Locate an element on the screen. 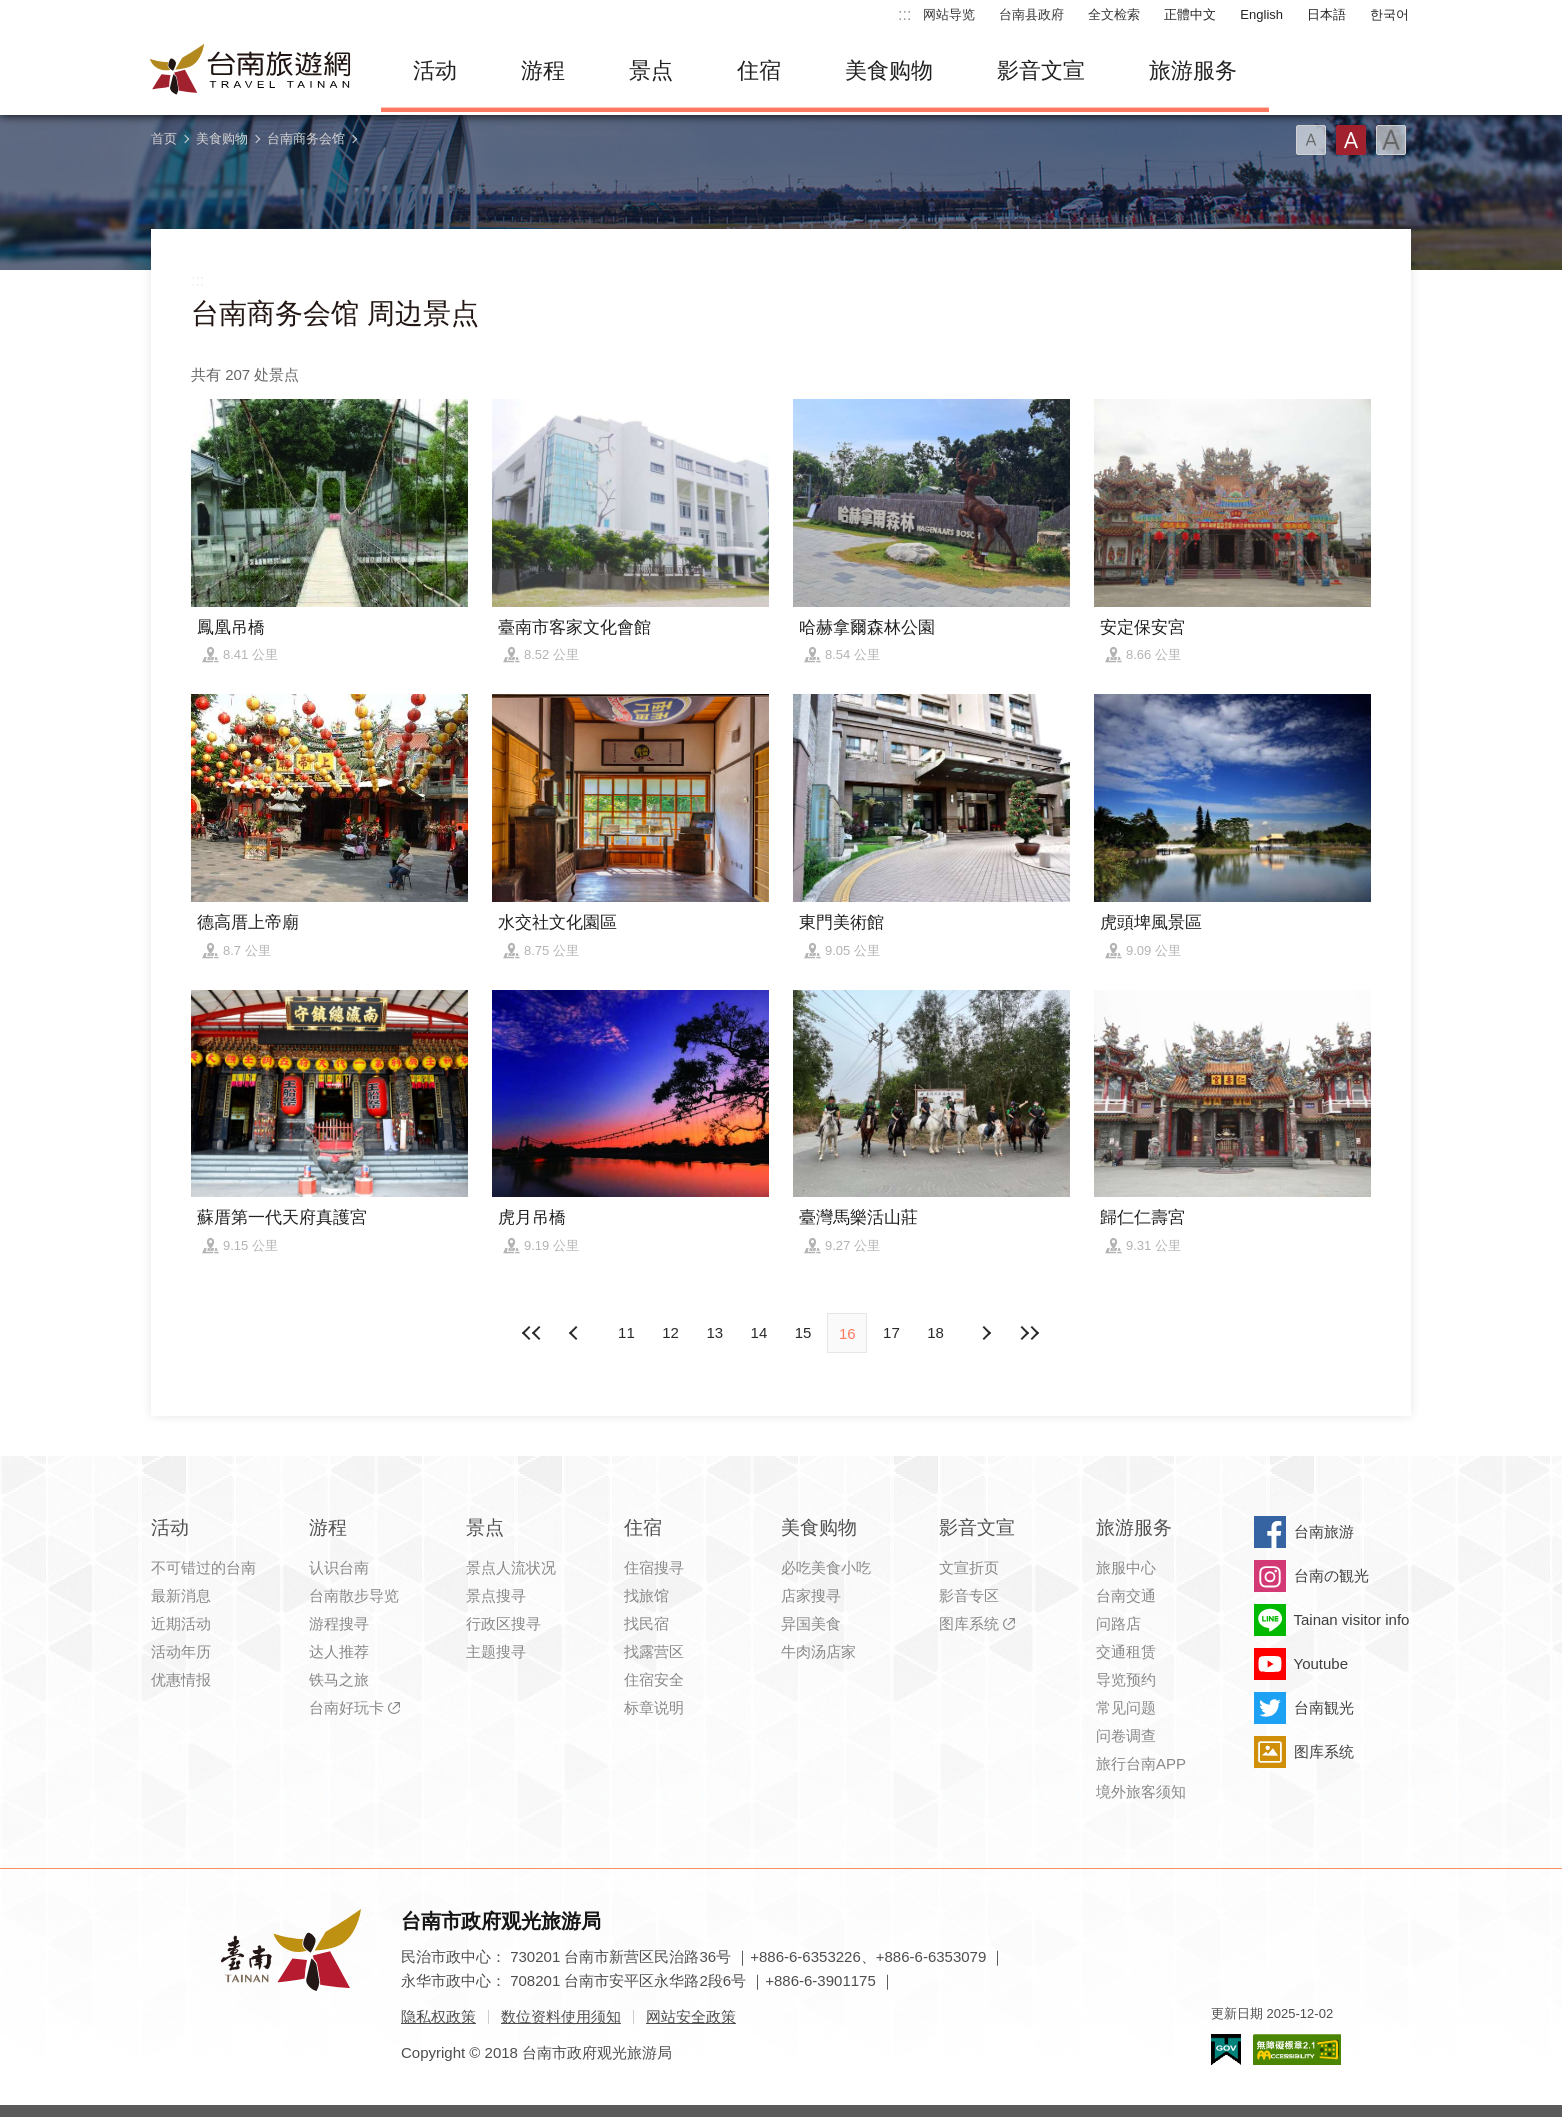  影音文宣 is located at coordinates (1041, 70).